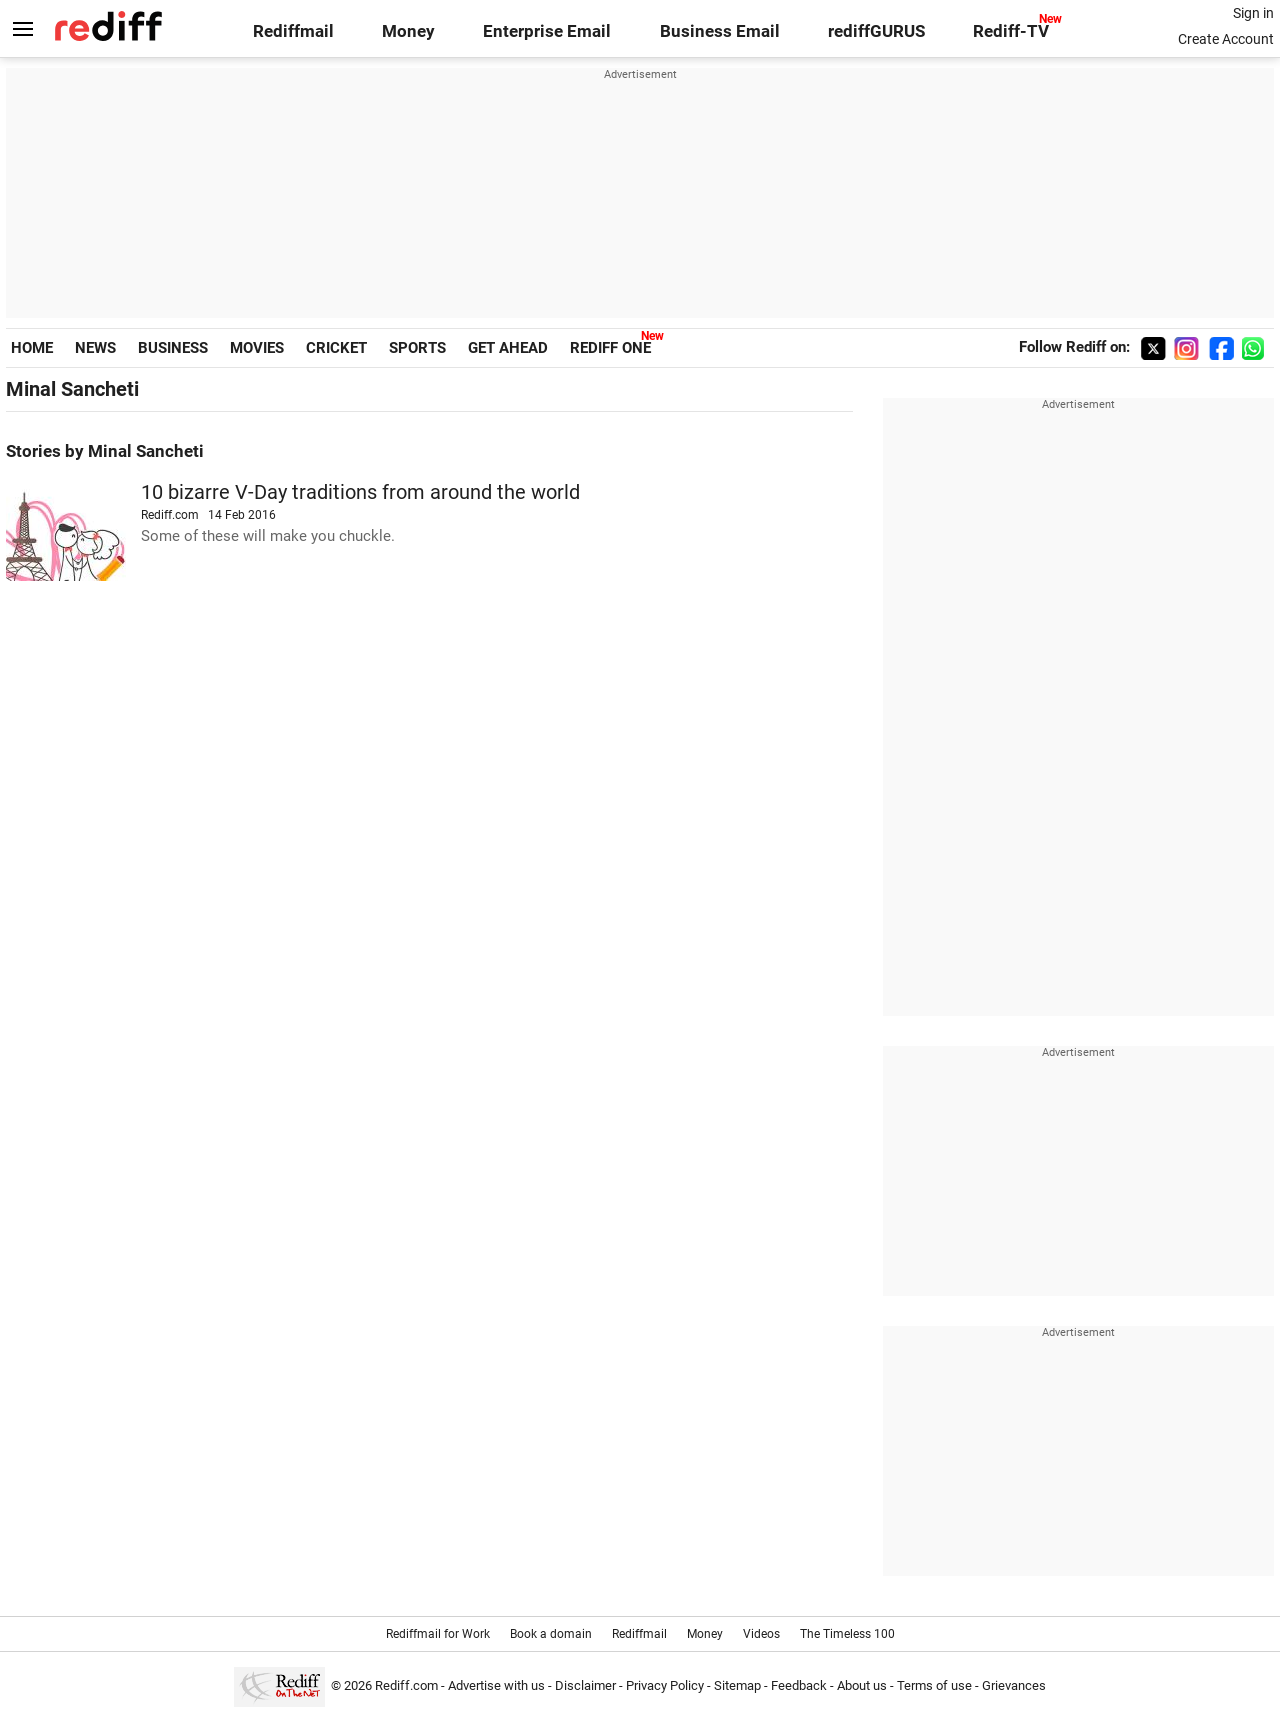  What do you see at coordinates (32, 348) in the screenshot?
I see `HOME` at bounding box center [32, 348].